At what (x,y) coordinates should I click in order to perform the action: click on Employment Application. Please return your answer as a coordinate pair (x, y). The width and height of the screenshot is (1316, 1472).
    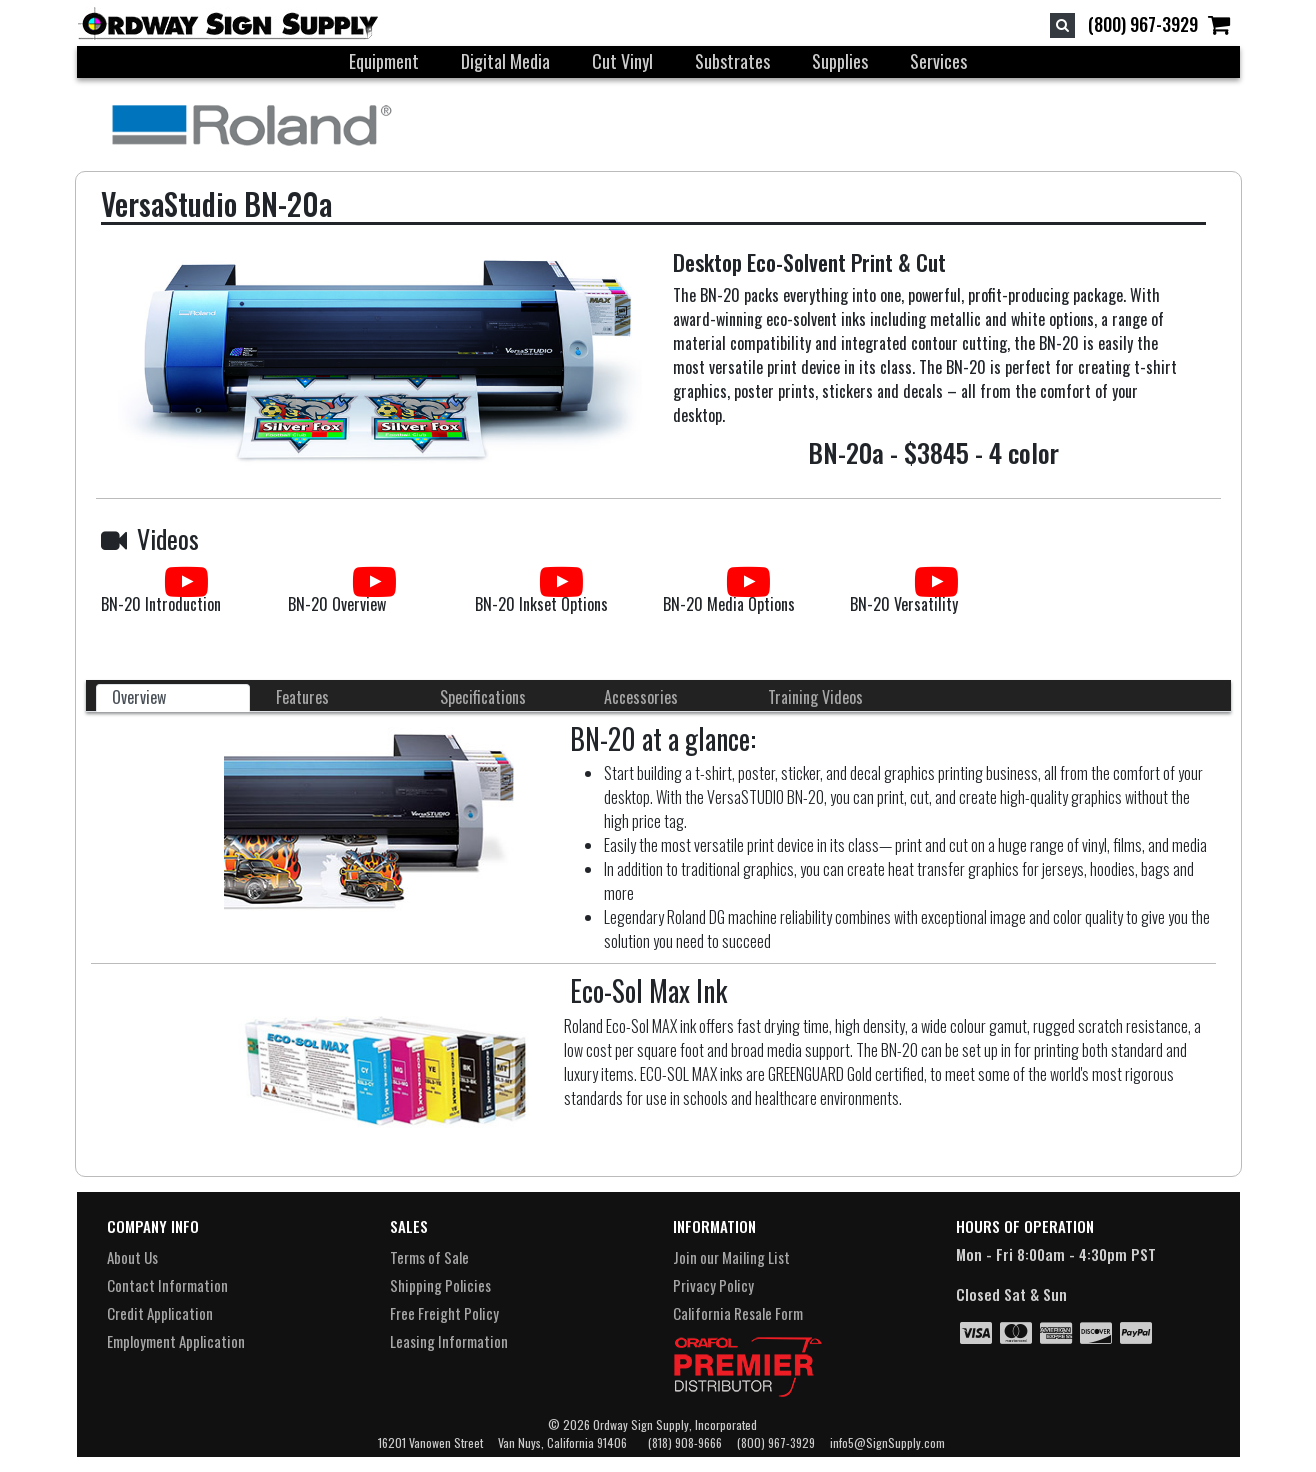
    Looking at the image, I should click on (176, 1341).